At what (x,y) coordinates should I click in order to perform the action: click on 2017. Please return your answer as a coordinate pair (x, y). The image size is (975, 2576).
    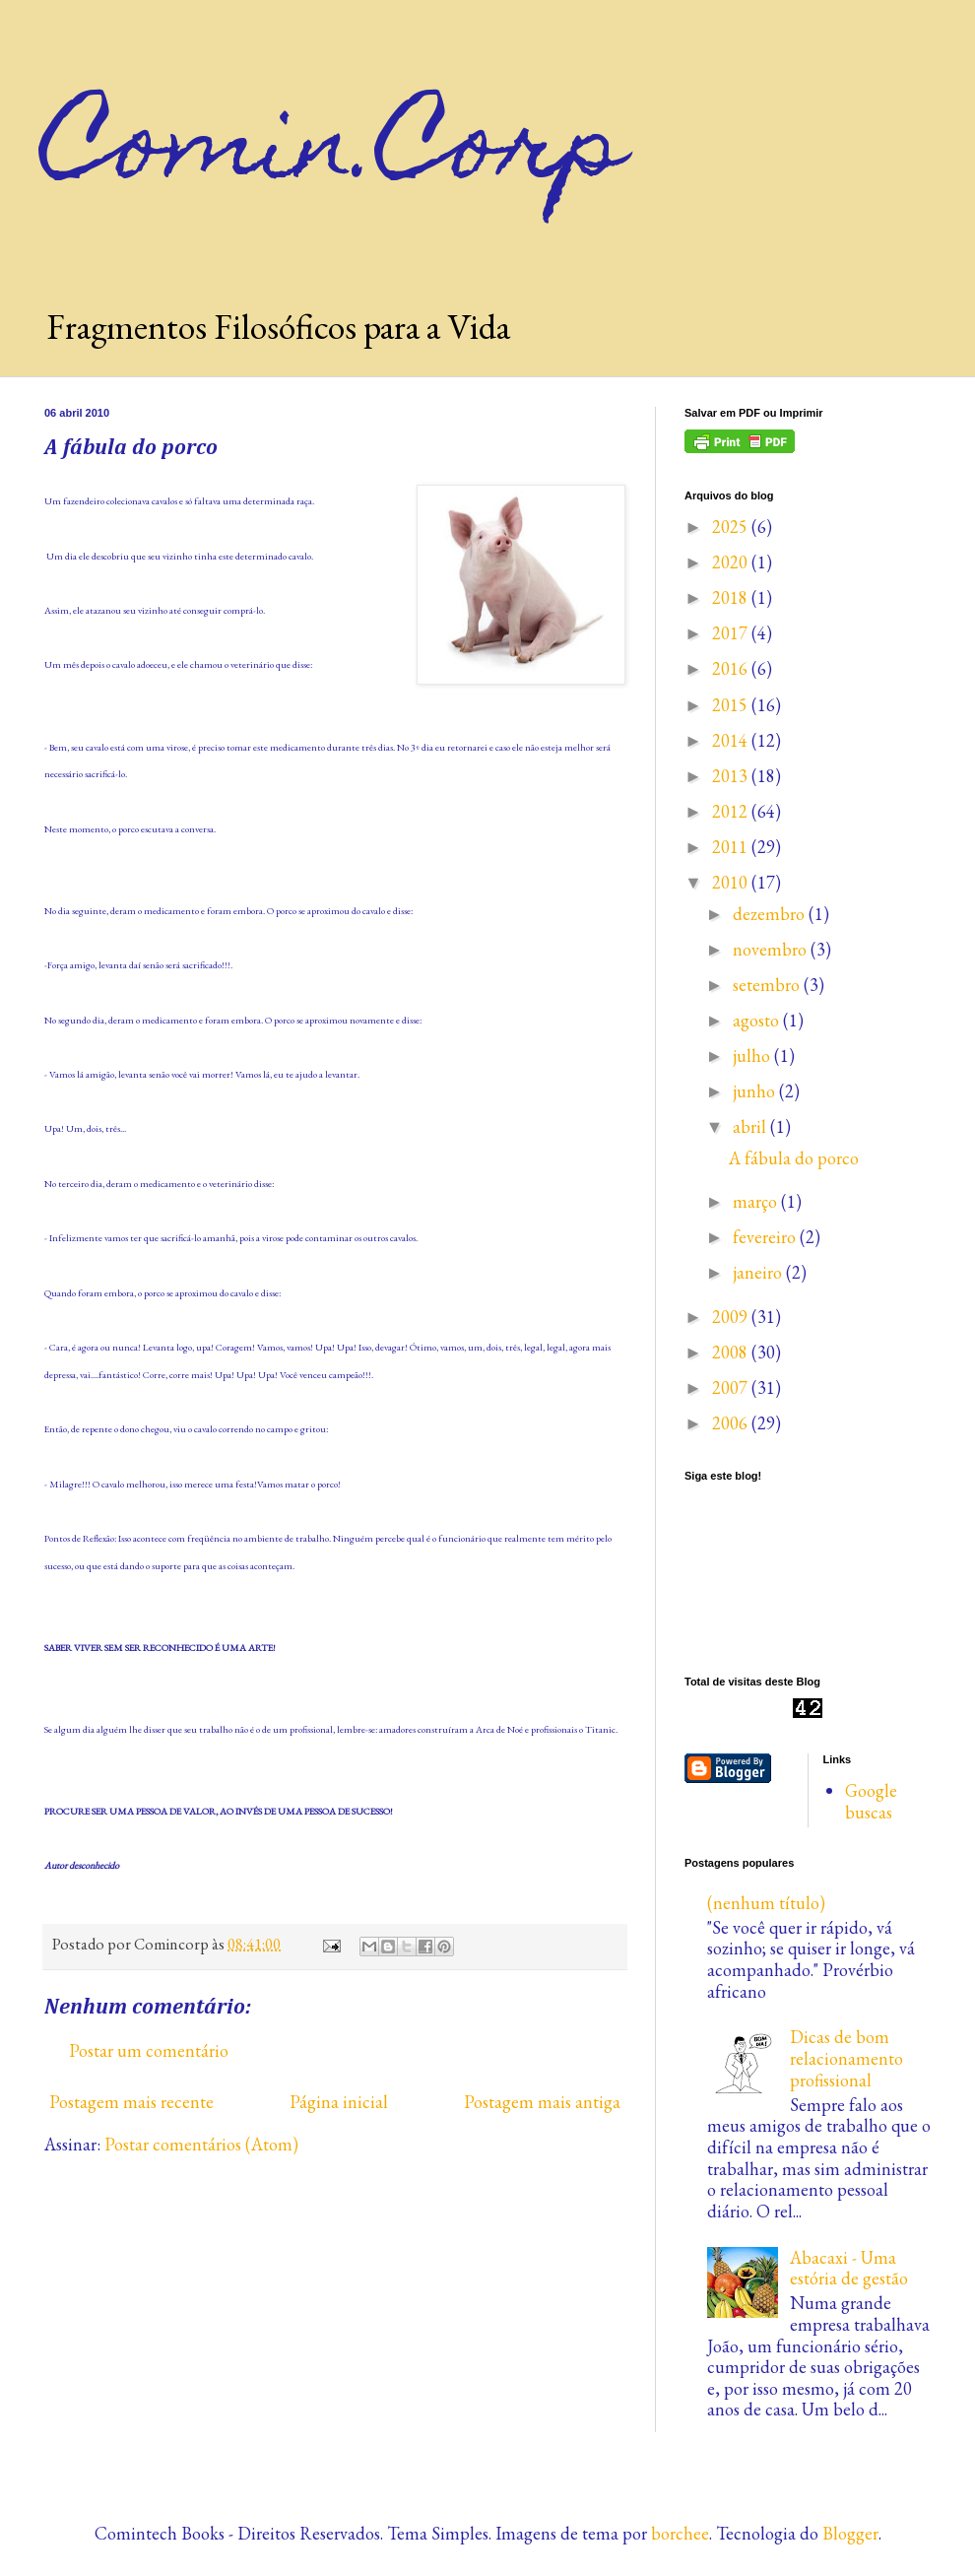
    Looking at the image, I should click on (731, 633).